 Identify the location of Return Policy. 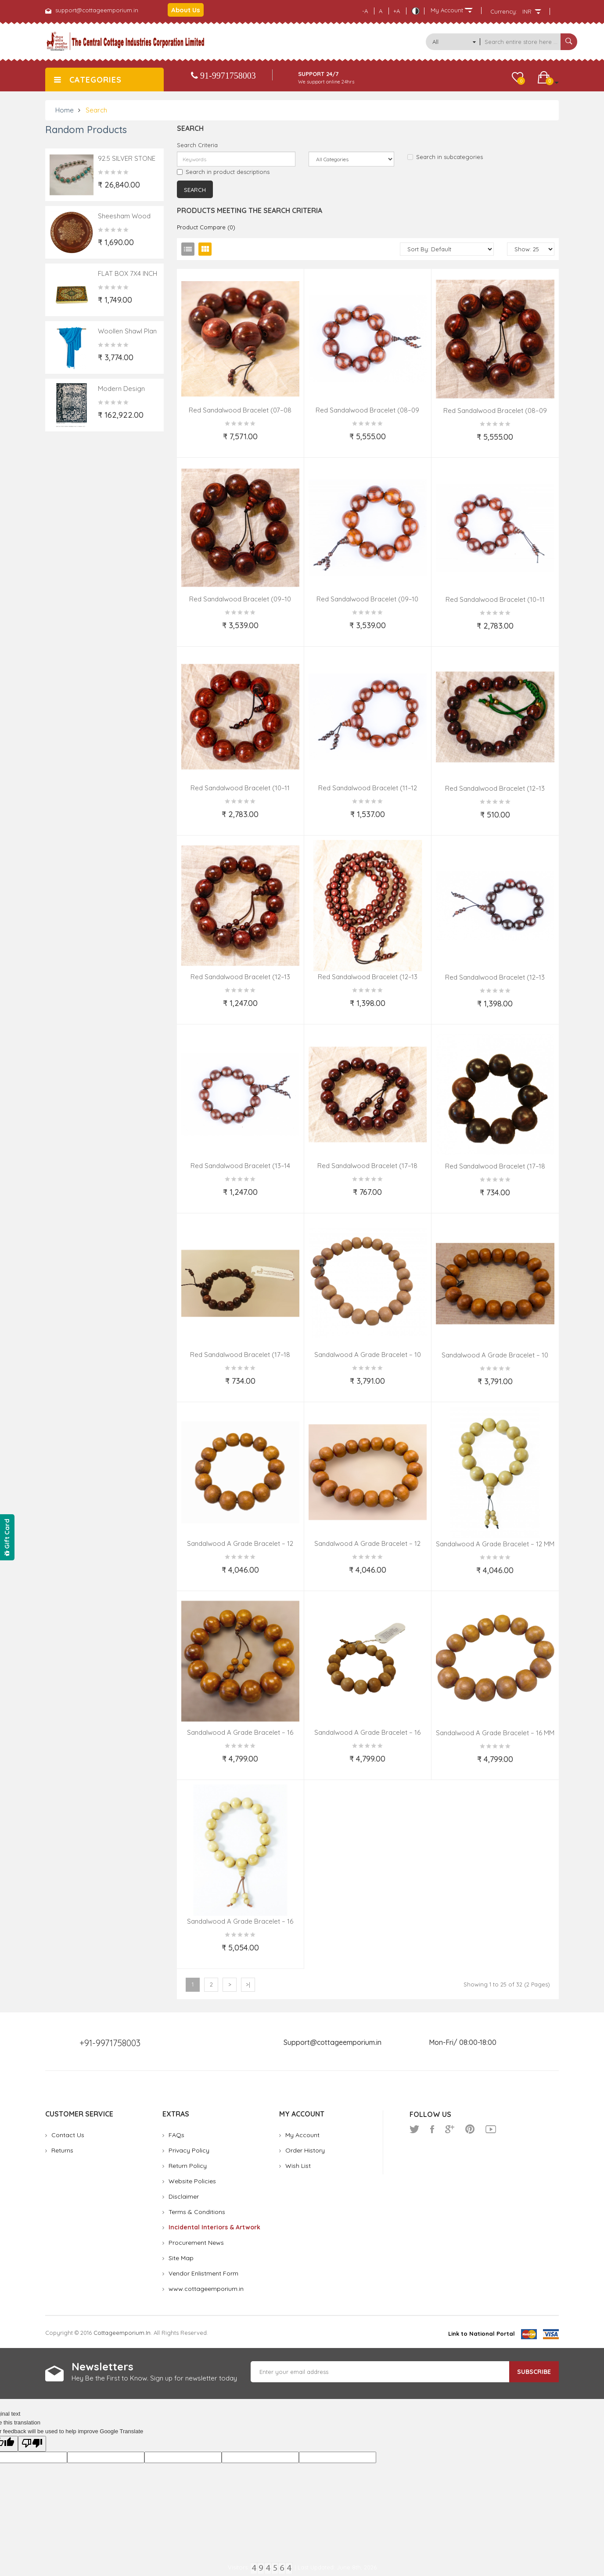
(188, 2166).